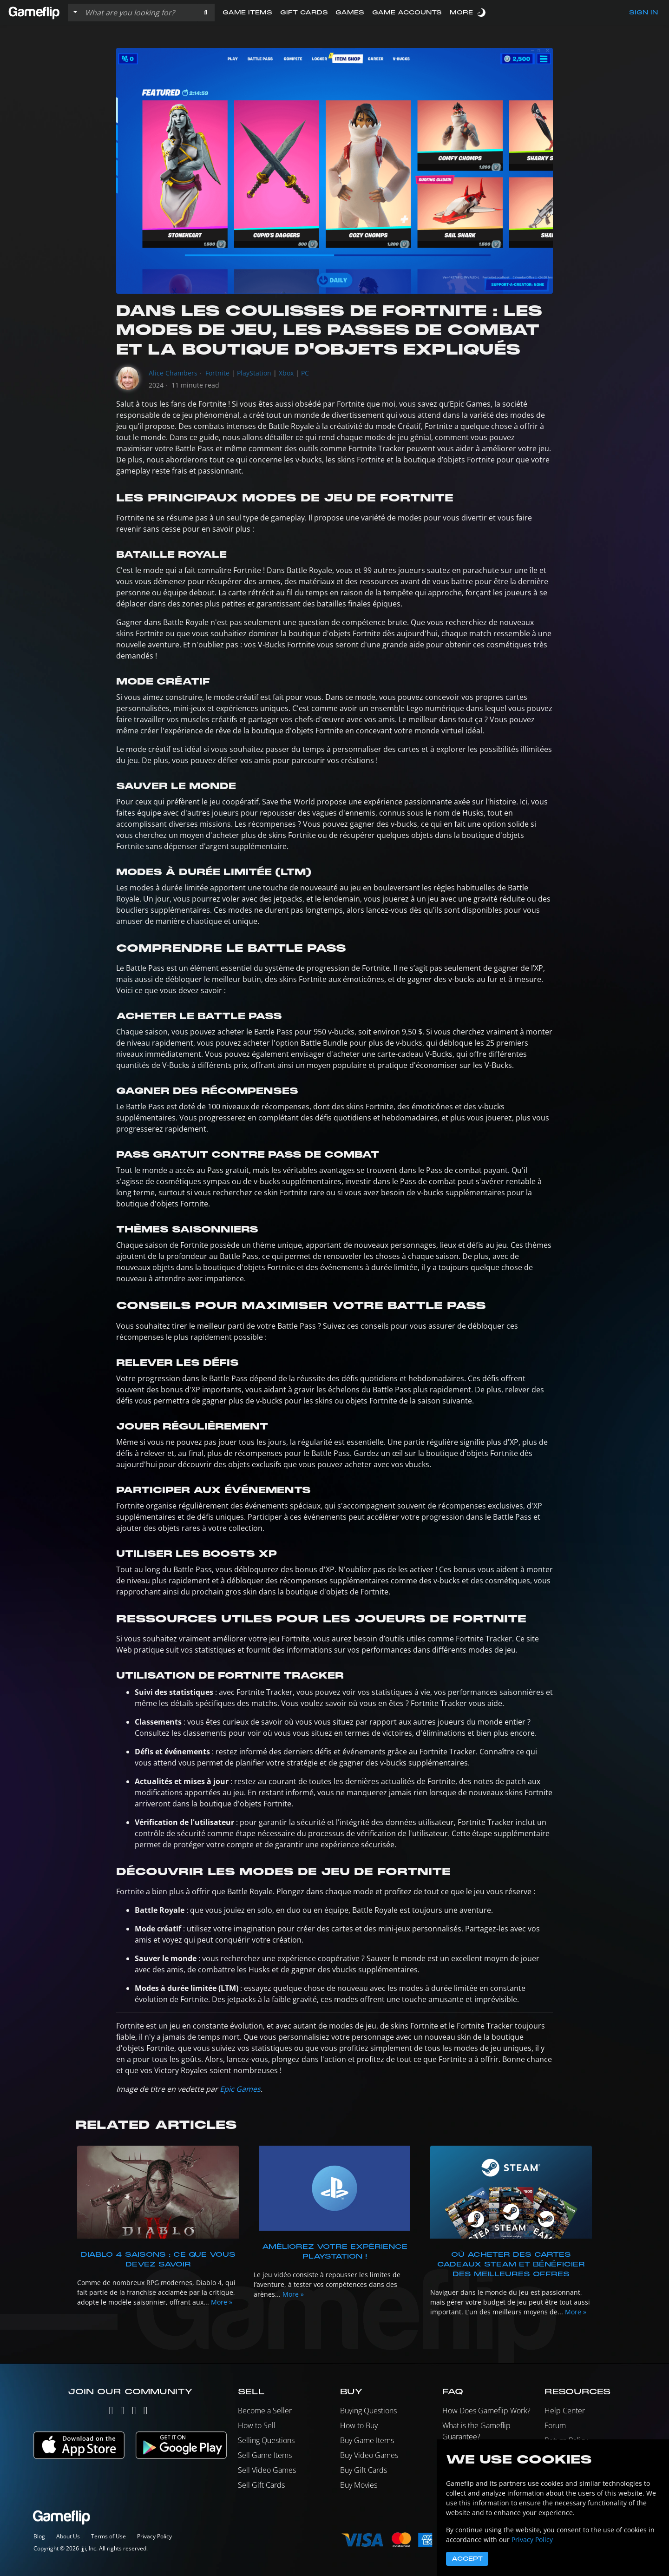 This screenshot has height=2576, width=669. I want to click on [Search listings], so click(139, 12).